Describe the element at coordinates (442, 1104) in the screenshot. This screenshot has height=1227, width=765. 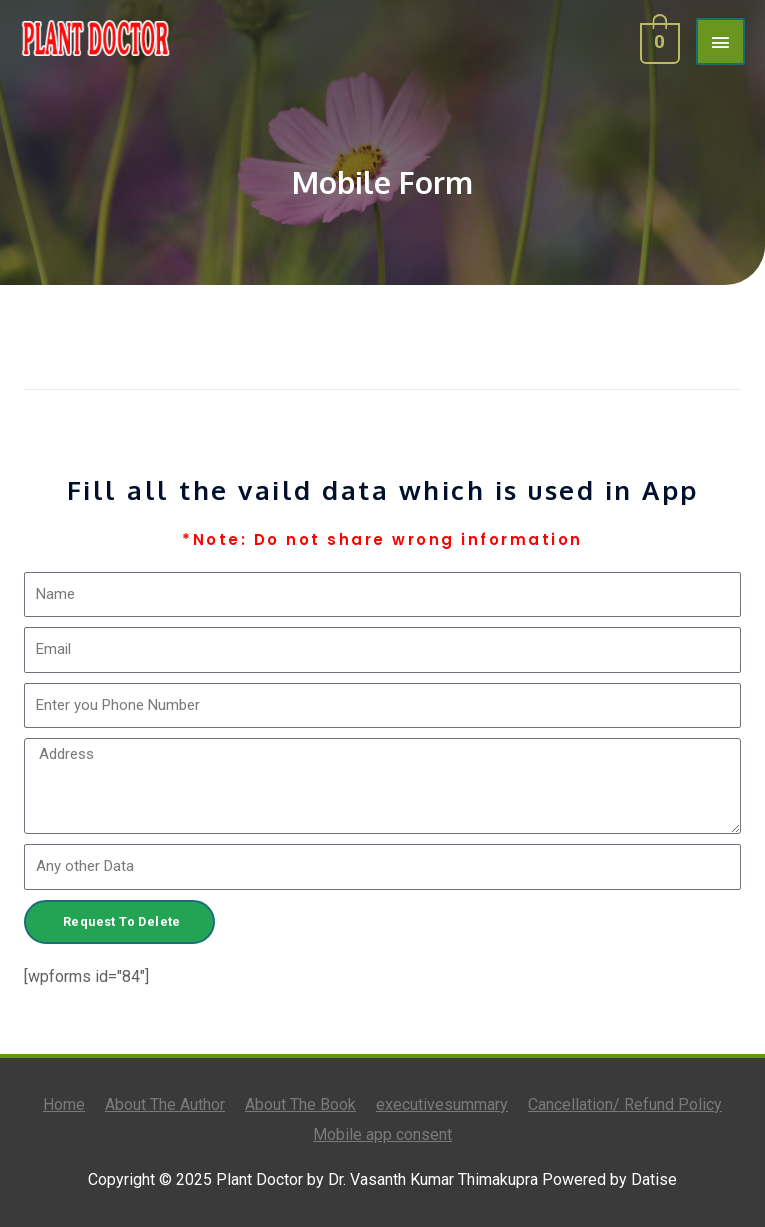
I see `executivesummary` at that location.